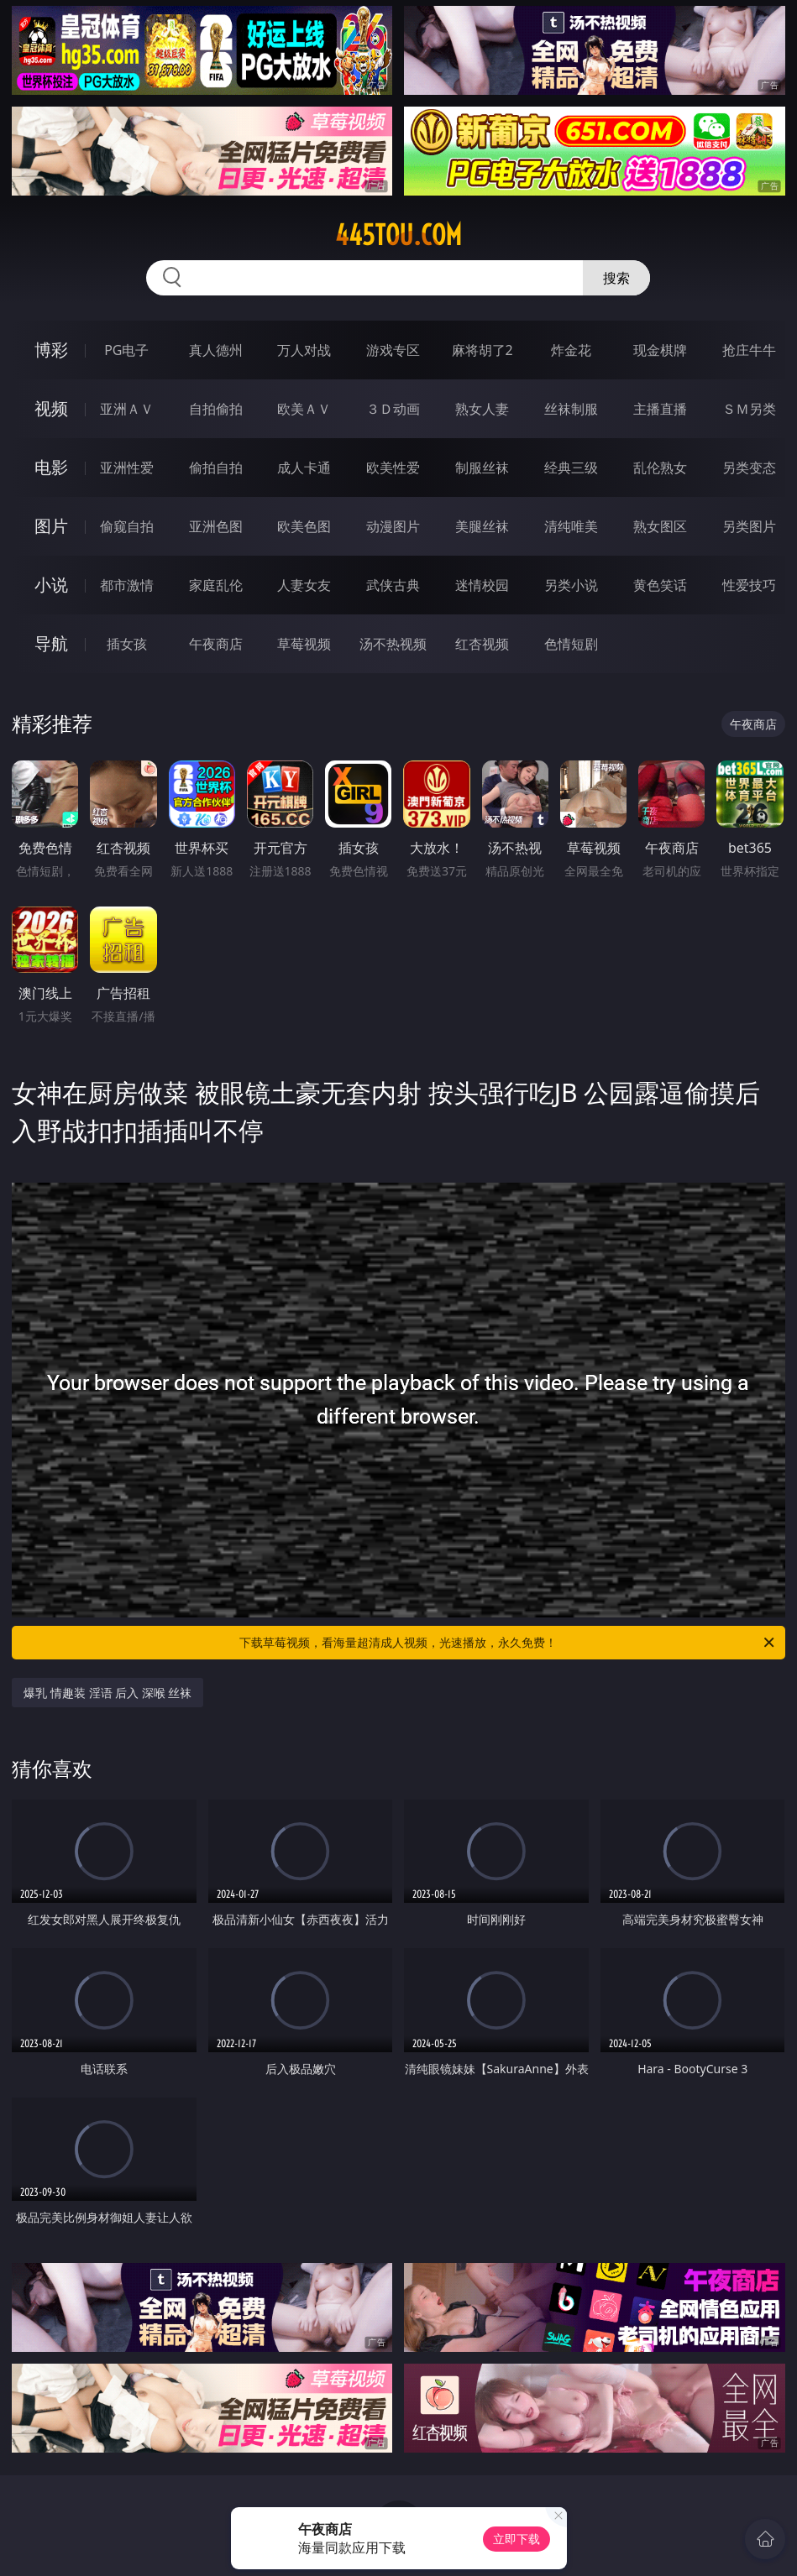 The image size is (797, 2576). What do you see at coordinates (51, 408) in the screenshot?
I see `视频` at bounding box center [51, 408].